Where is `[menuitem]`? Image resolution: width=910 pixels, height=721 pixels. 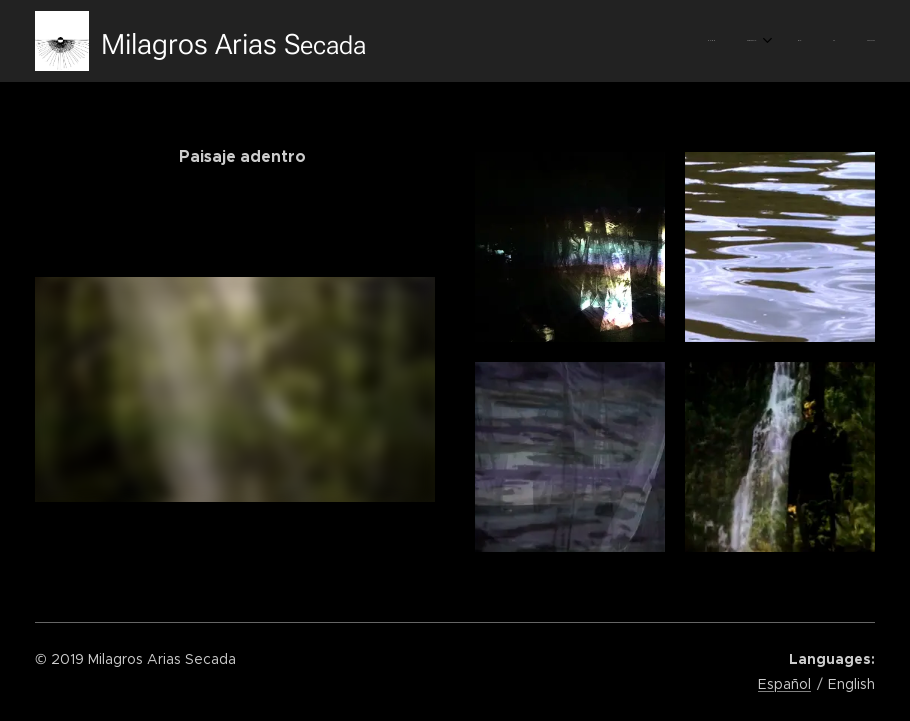
[menuitem] is located at coordinates (742, 41).